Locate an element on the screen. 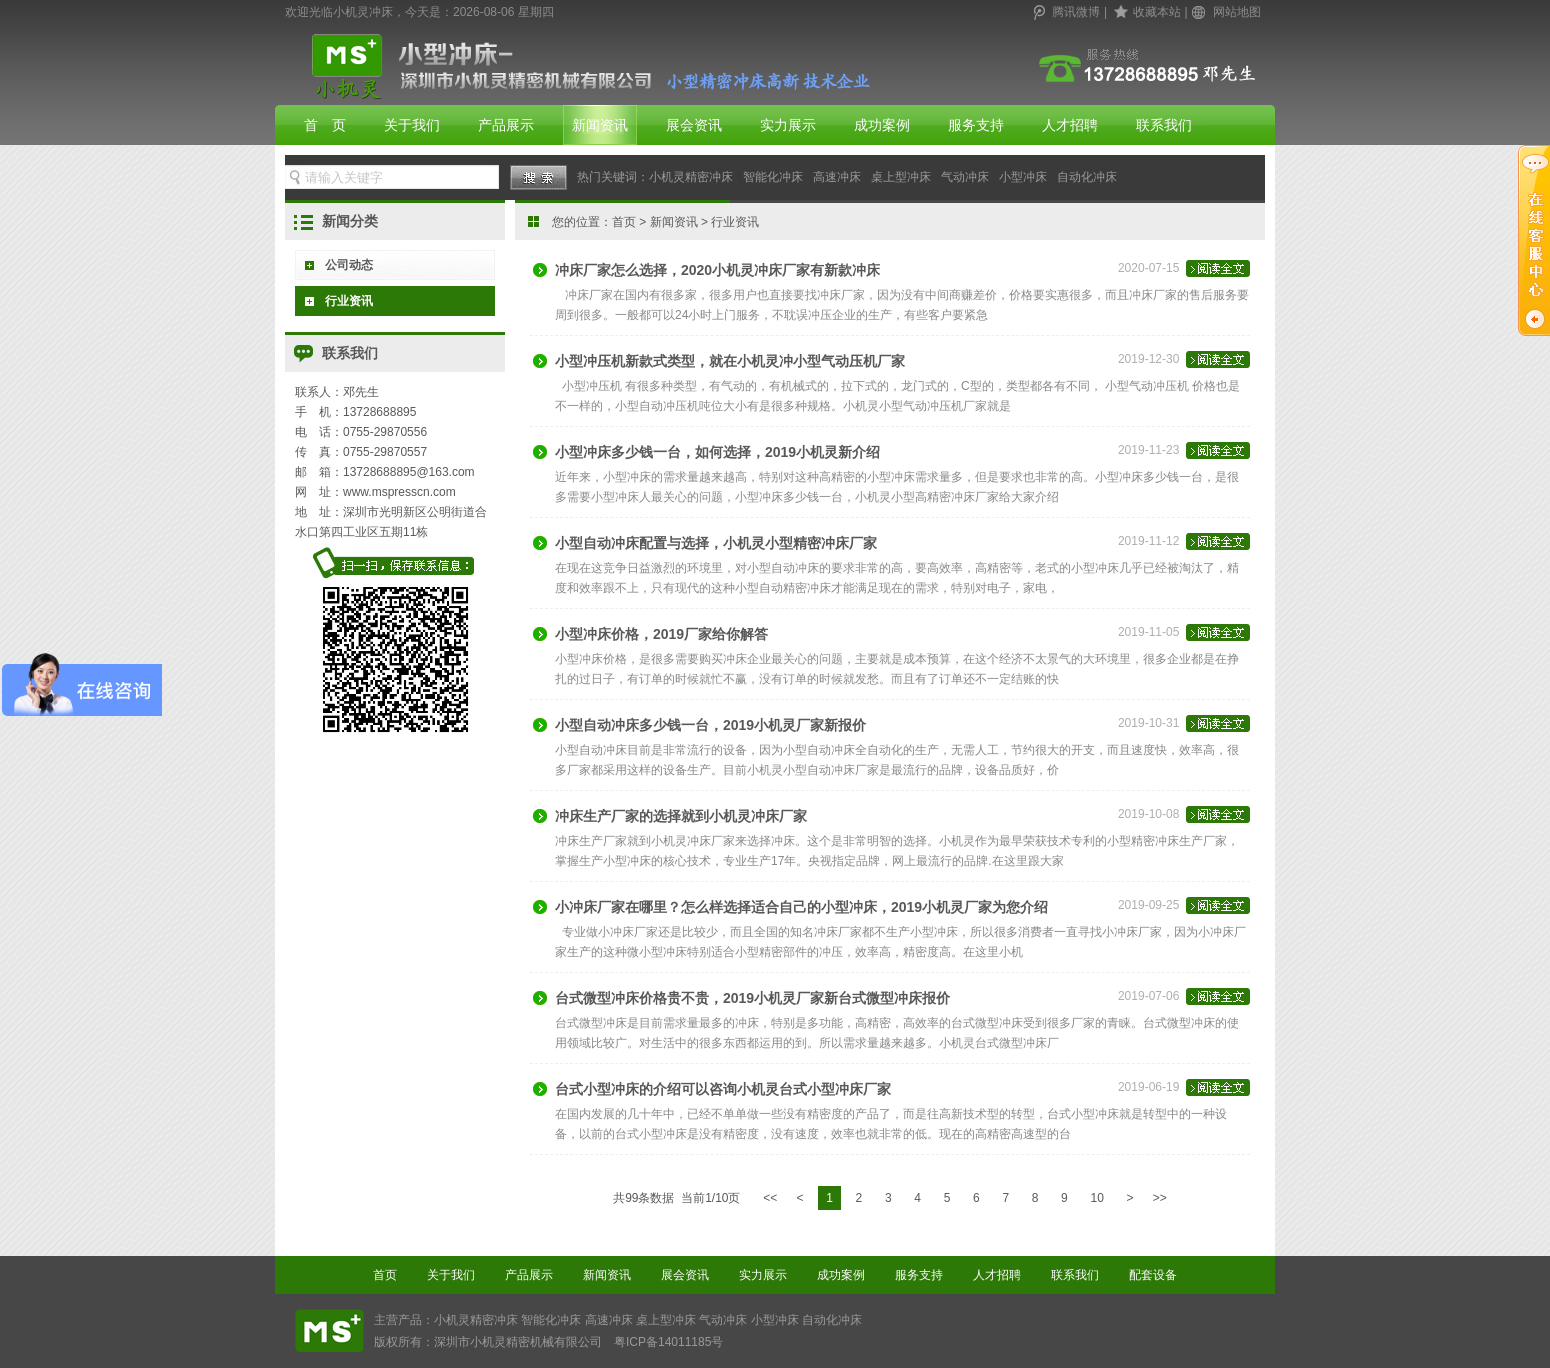  实力展示 is located at coordinates (788, 125).